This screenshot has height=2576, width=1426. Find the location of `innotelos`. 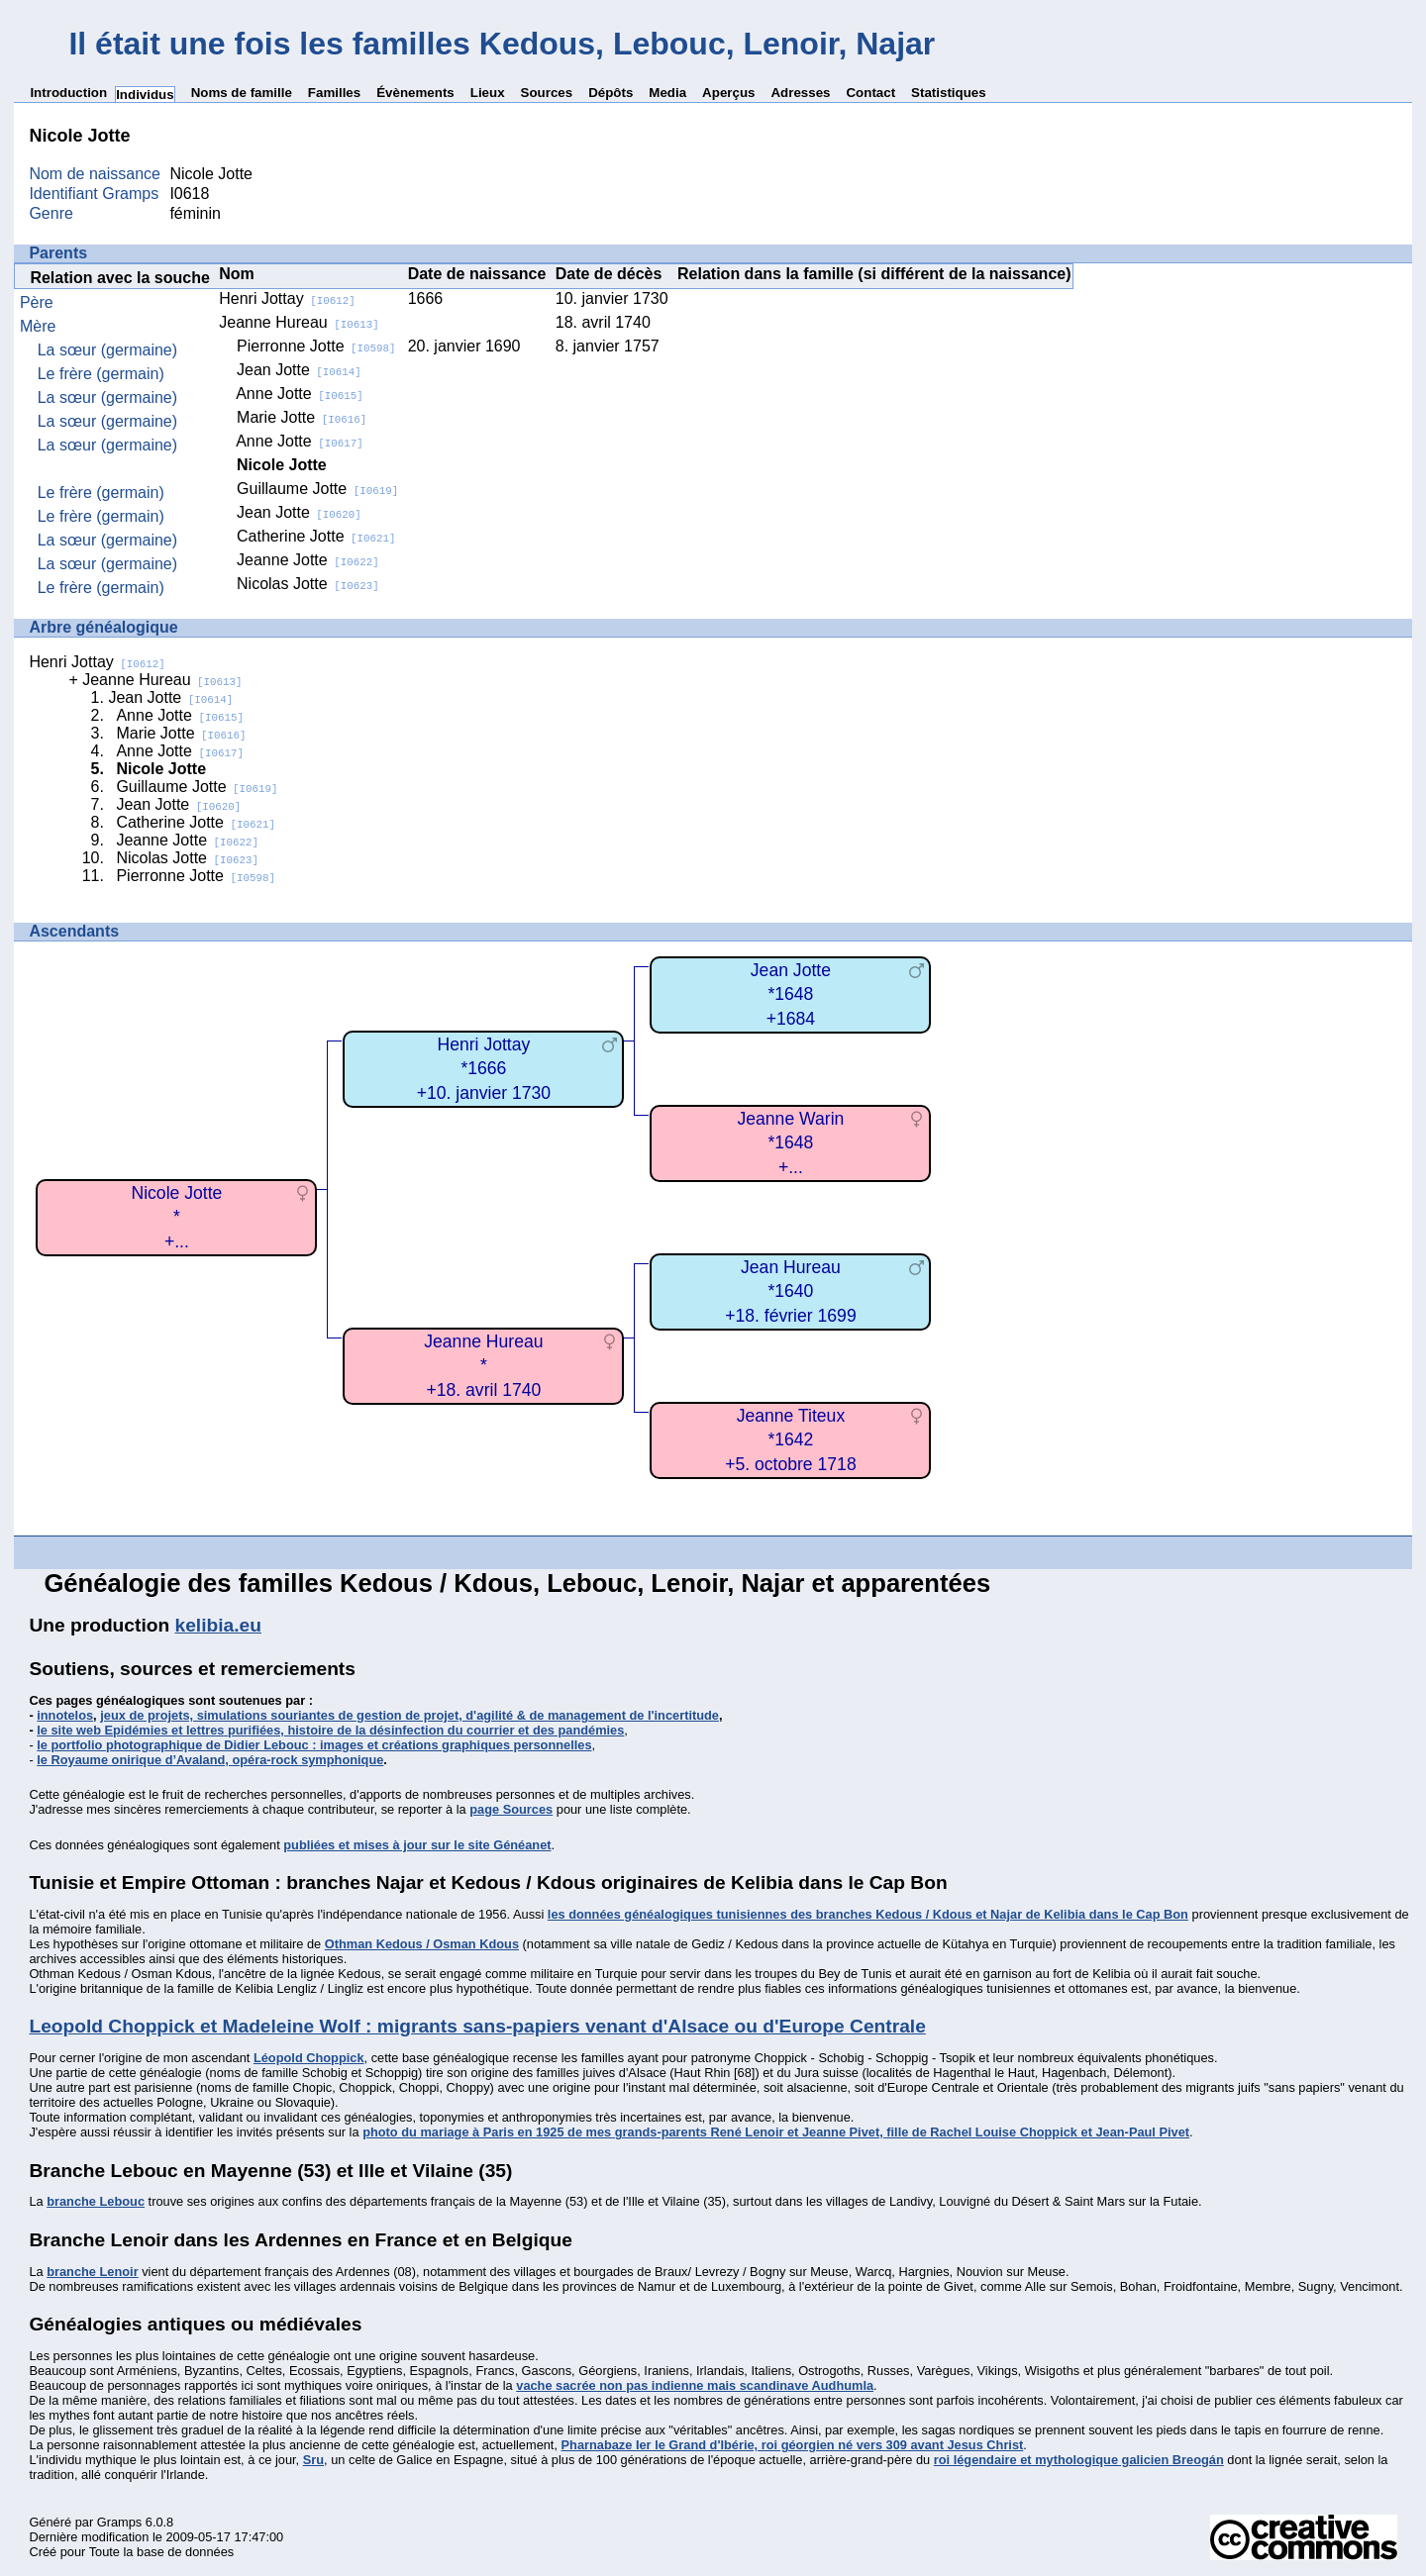

innotelos is located at coordinates (65, 1715).